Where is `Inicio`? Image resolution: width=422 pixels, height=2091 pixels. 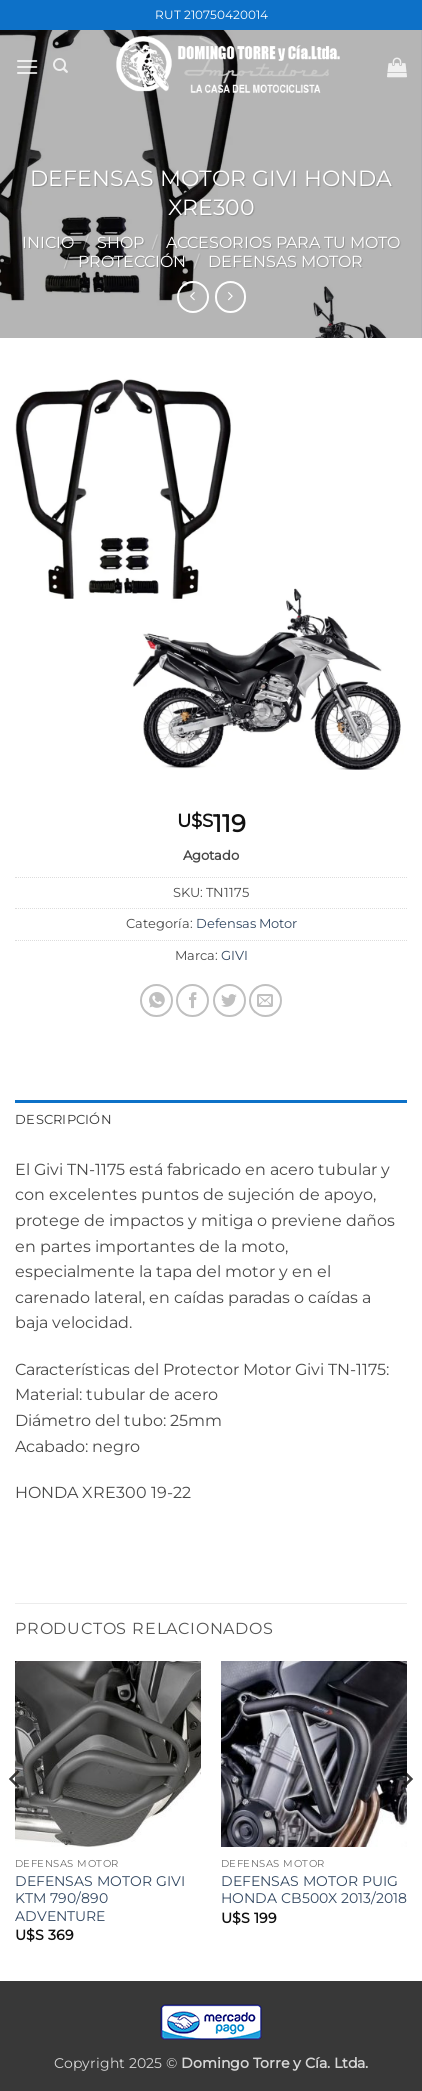
Inicio is located at coordinates (48, 242).